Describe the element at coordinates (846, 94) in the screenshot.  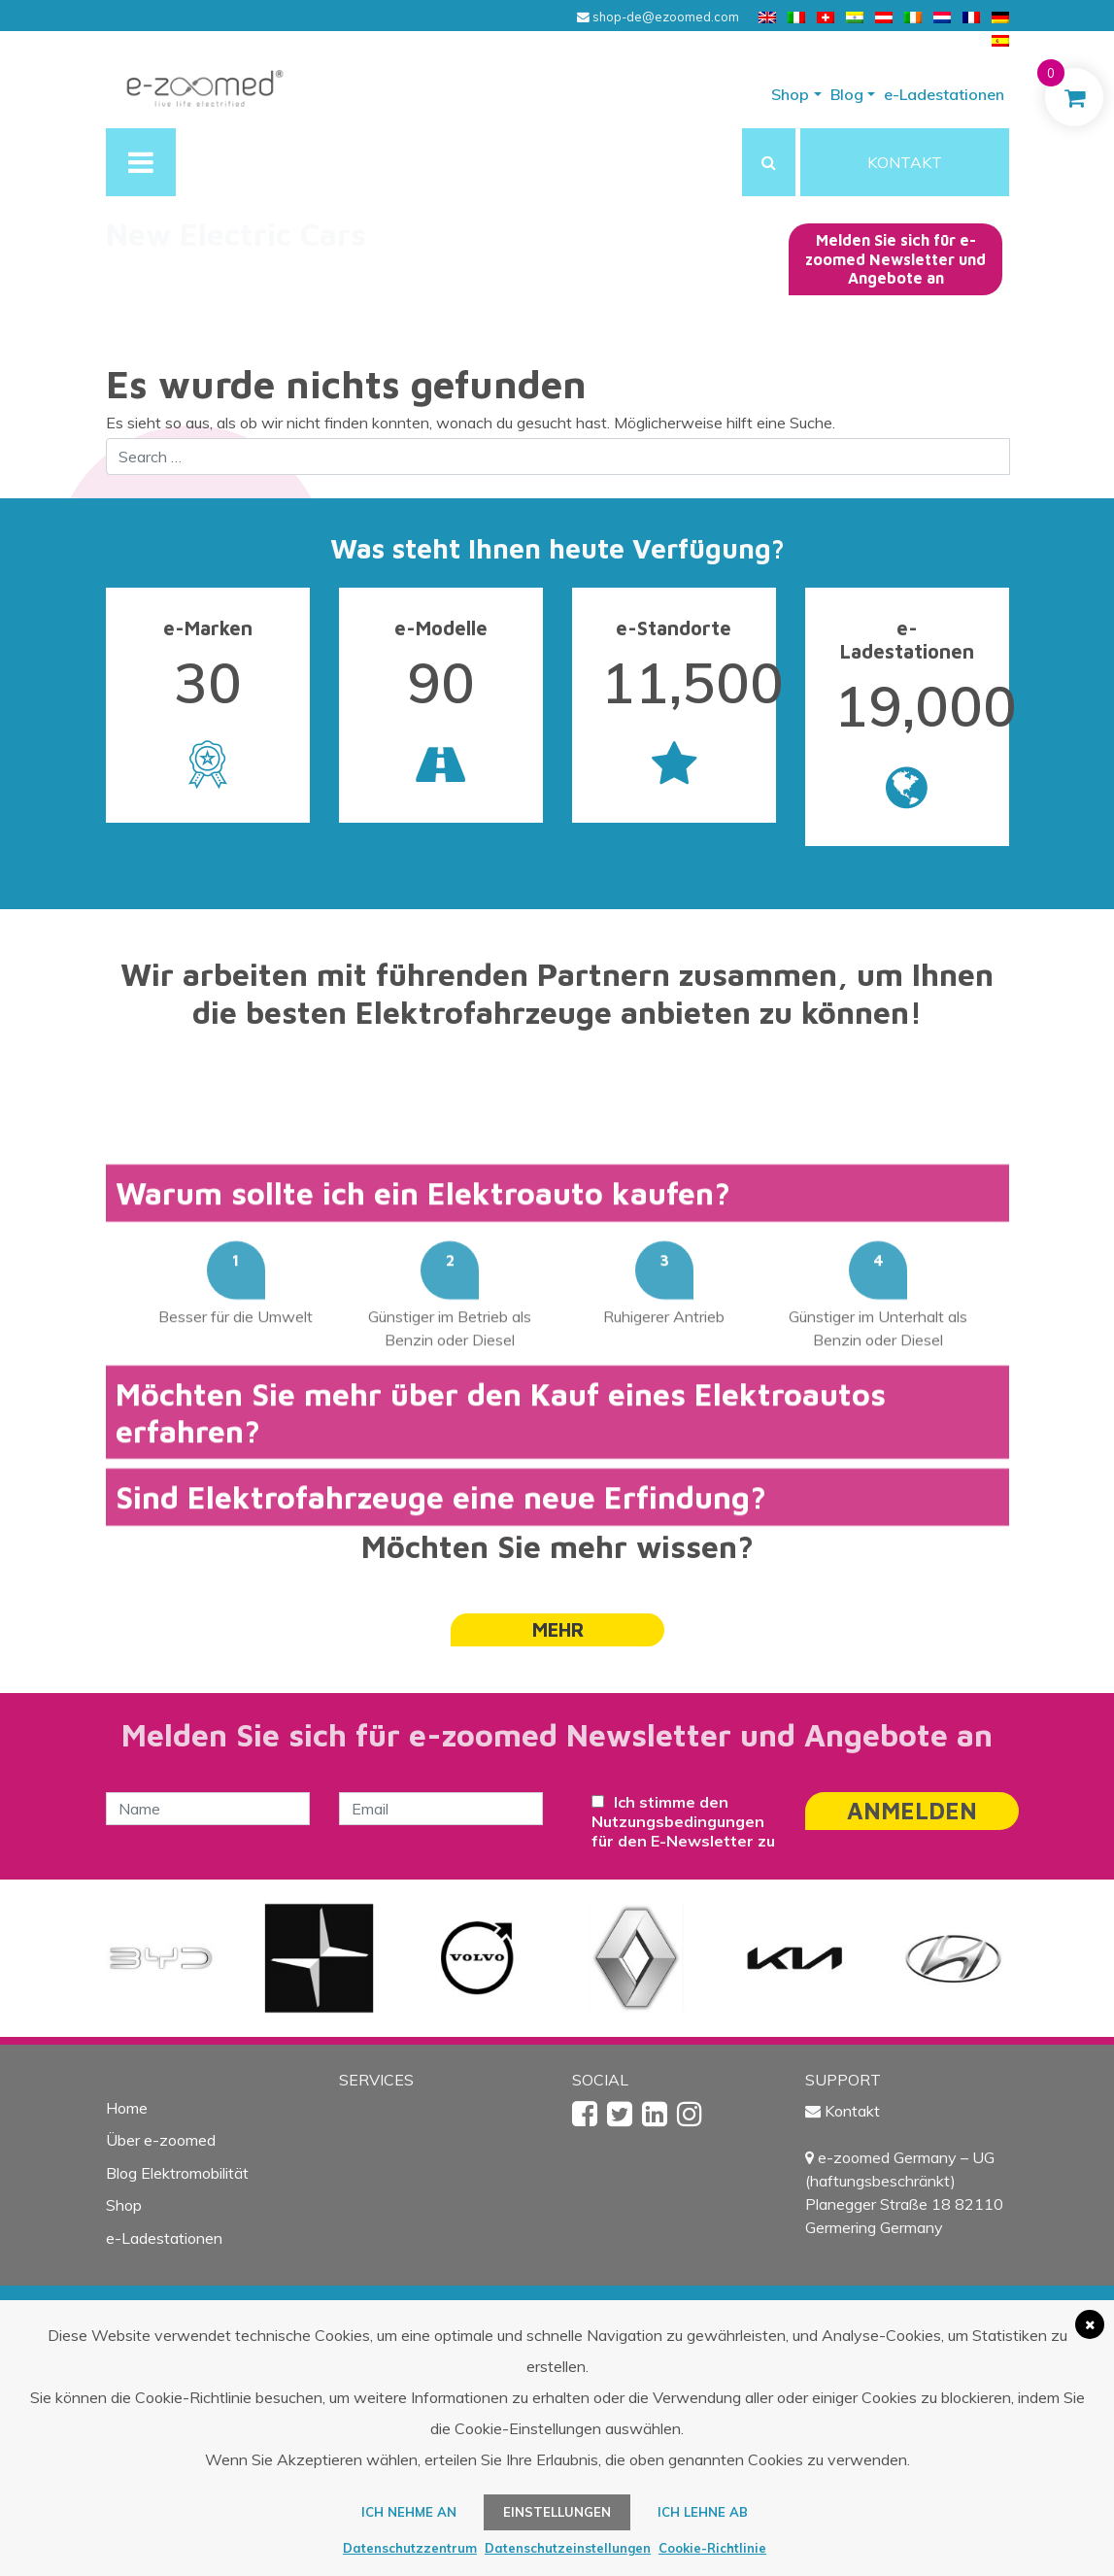
I see `Blog` at that location.